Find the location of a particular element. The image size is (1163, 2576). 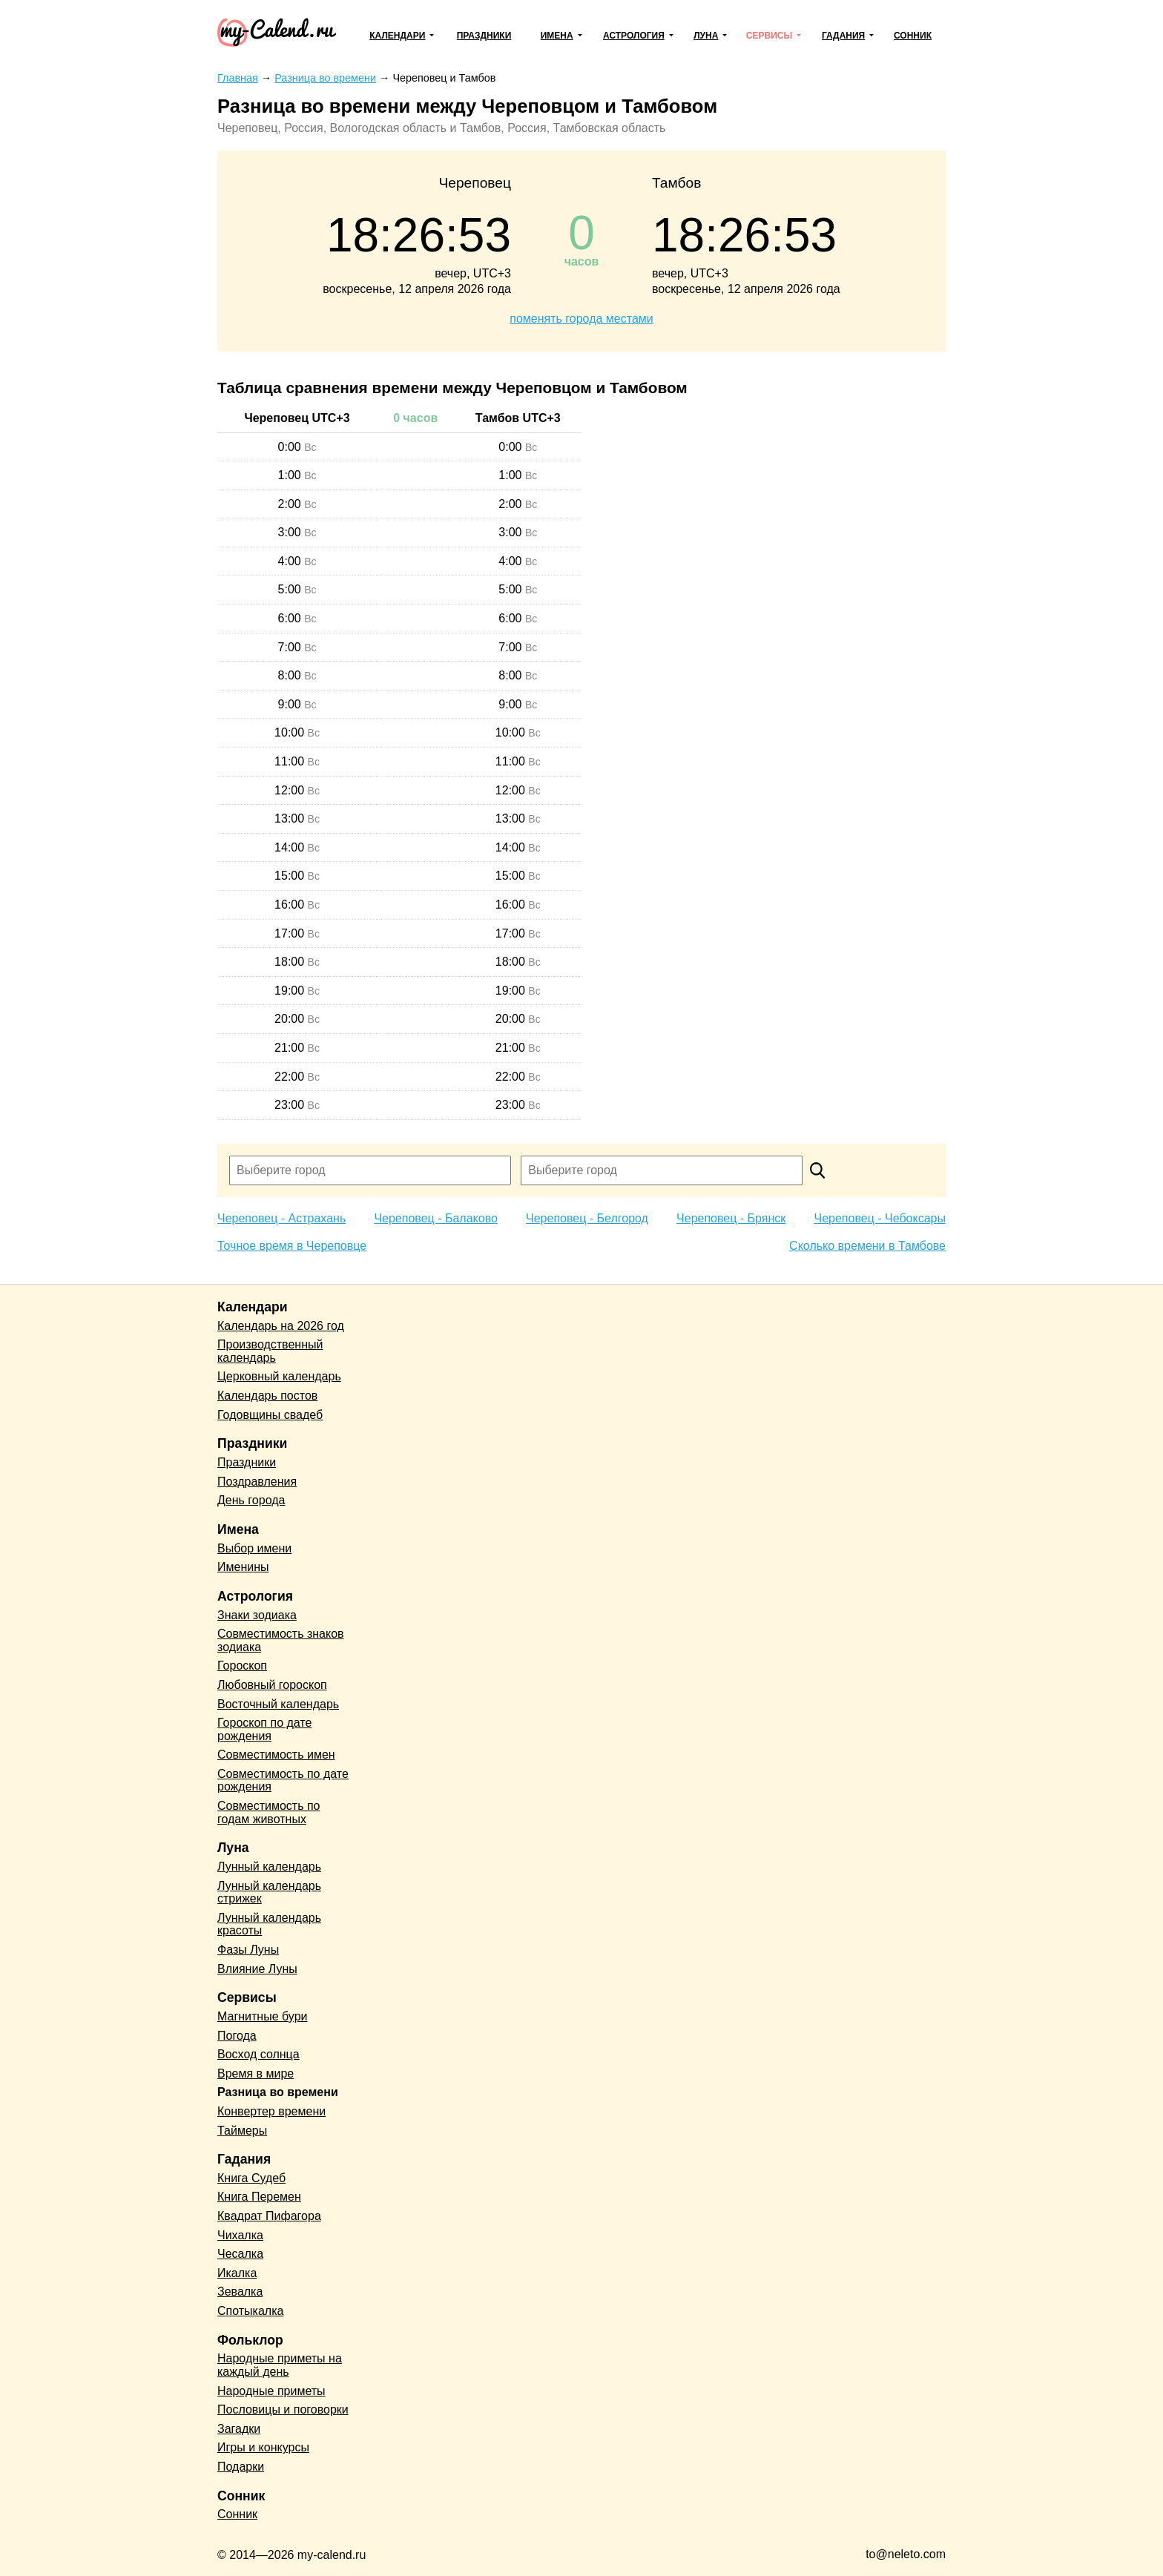

Совместимость имен is located at coordinates (276, 1754).